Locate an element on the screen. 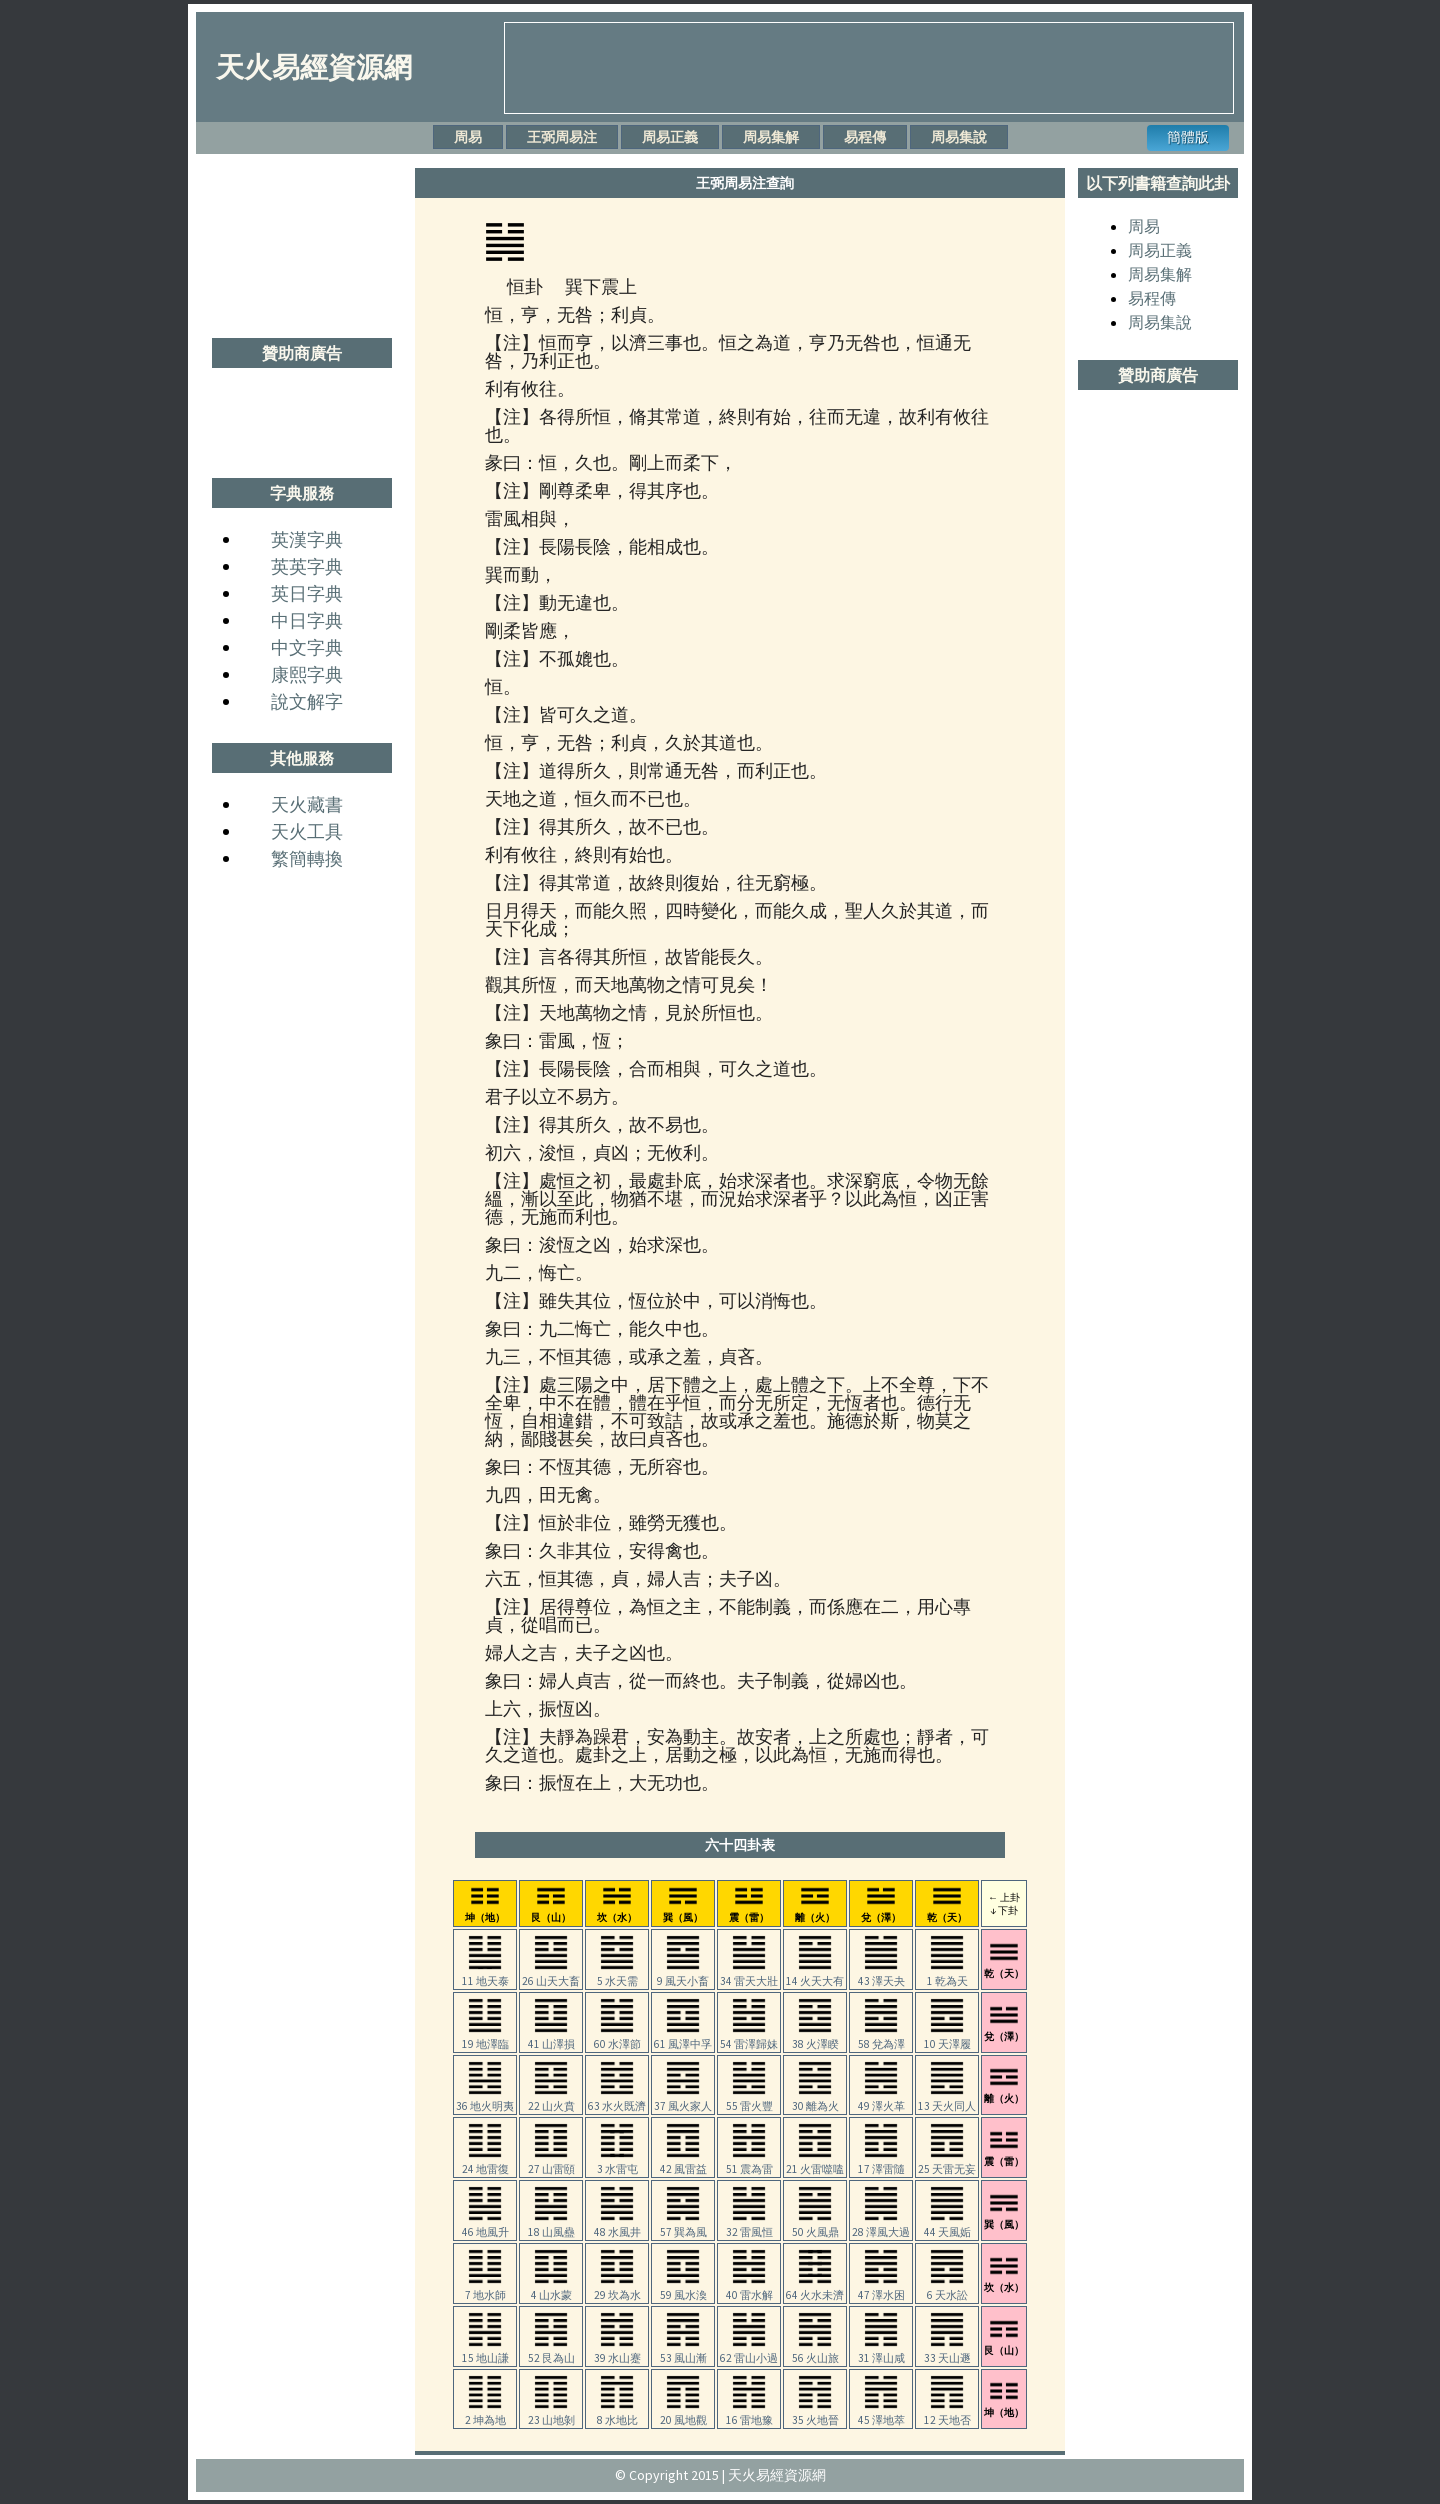  天火易經資源網 is located at coordinates (314, 67).